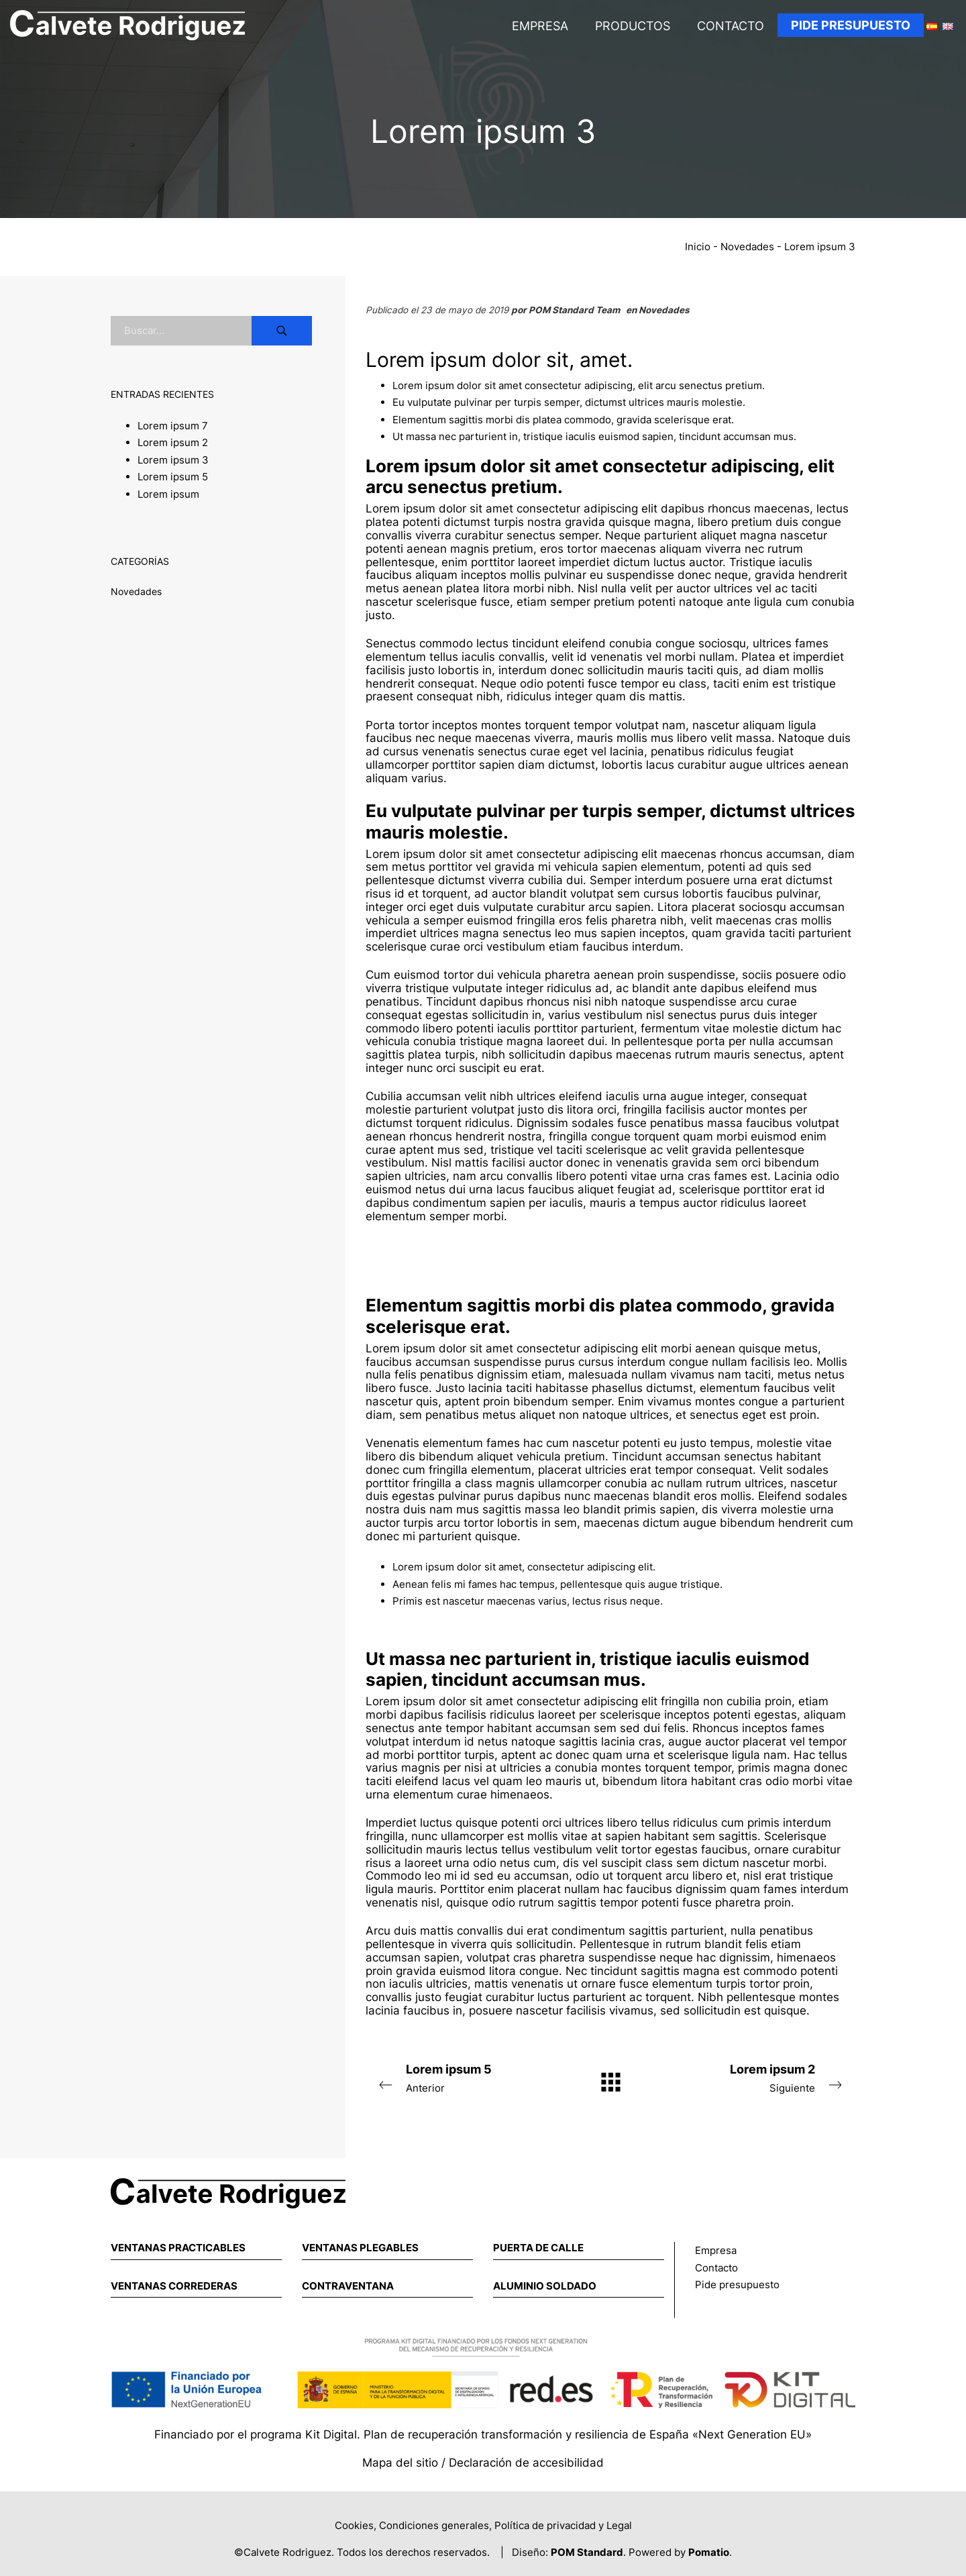 The height and width of the screenshot is (2576, 966). What do you see at coordinates (173, 476) in the screenshot?
I see `Lorem ipsum 5` at bounding box center [173, 476].